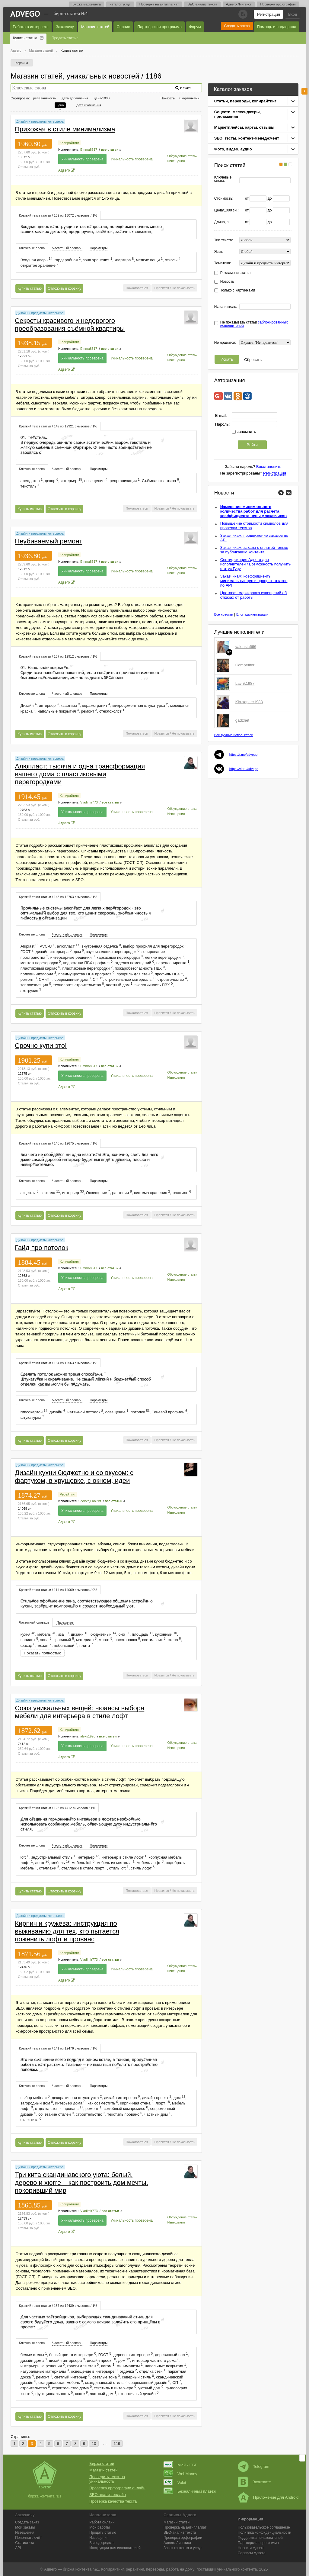 The image size is (309, 2576). I want to click on Ключевые слова [presentation], so click(32, 248).